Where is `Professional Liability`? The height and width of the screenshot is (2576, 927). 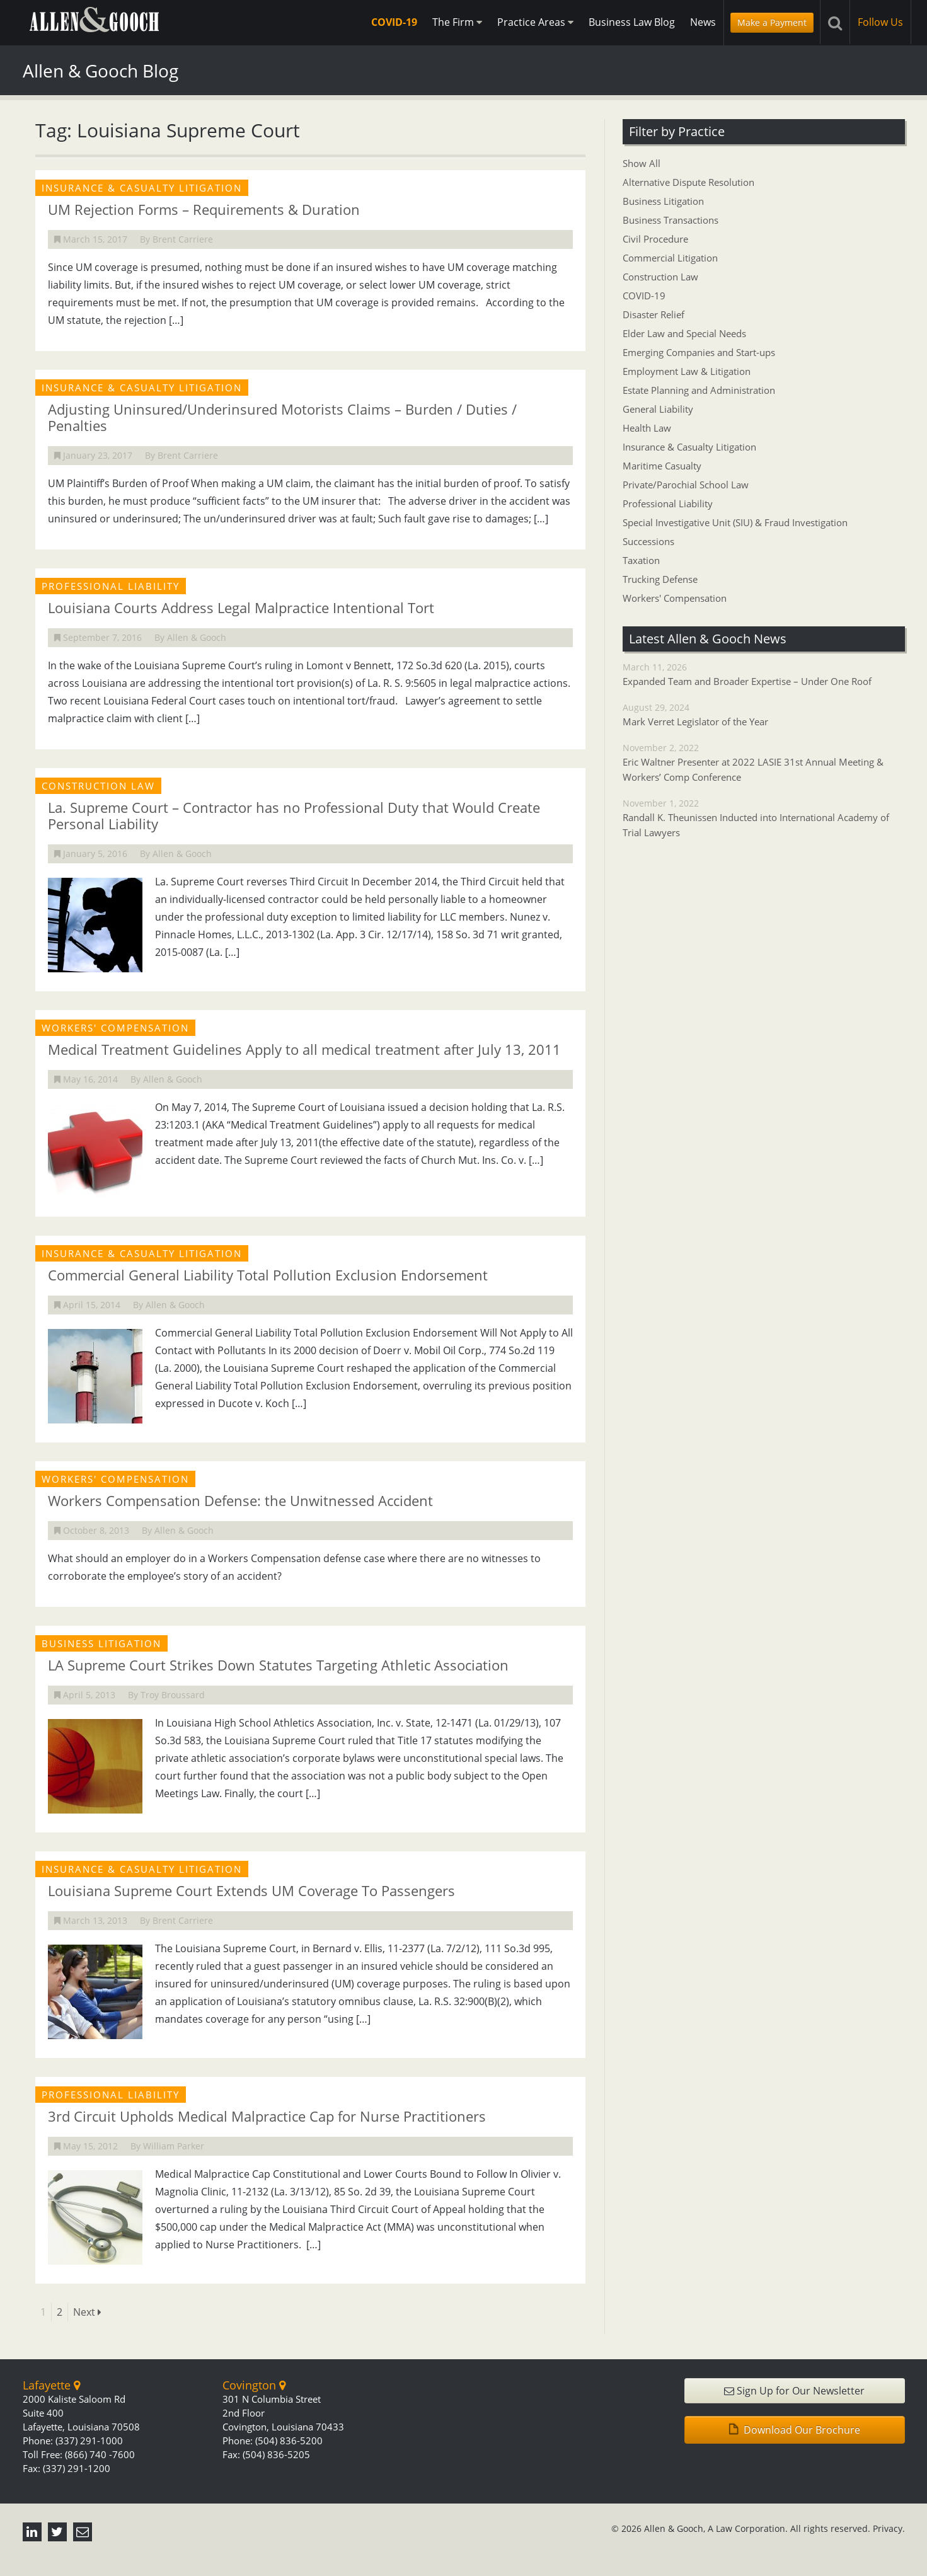 Professional Liability is located at coordinates (668, 503).